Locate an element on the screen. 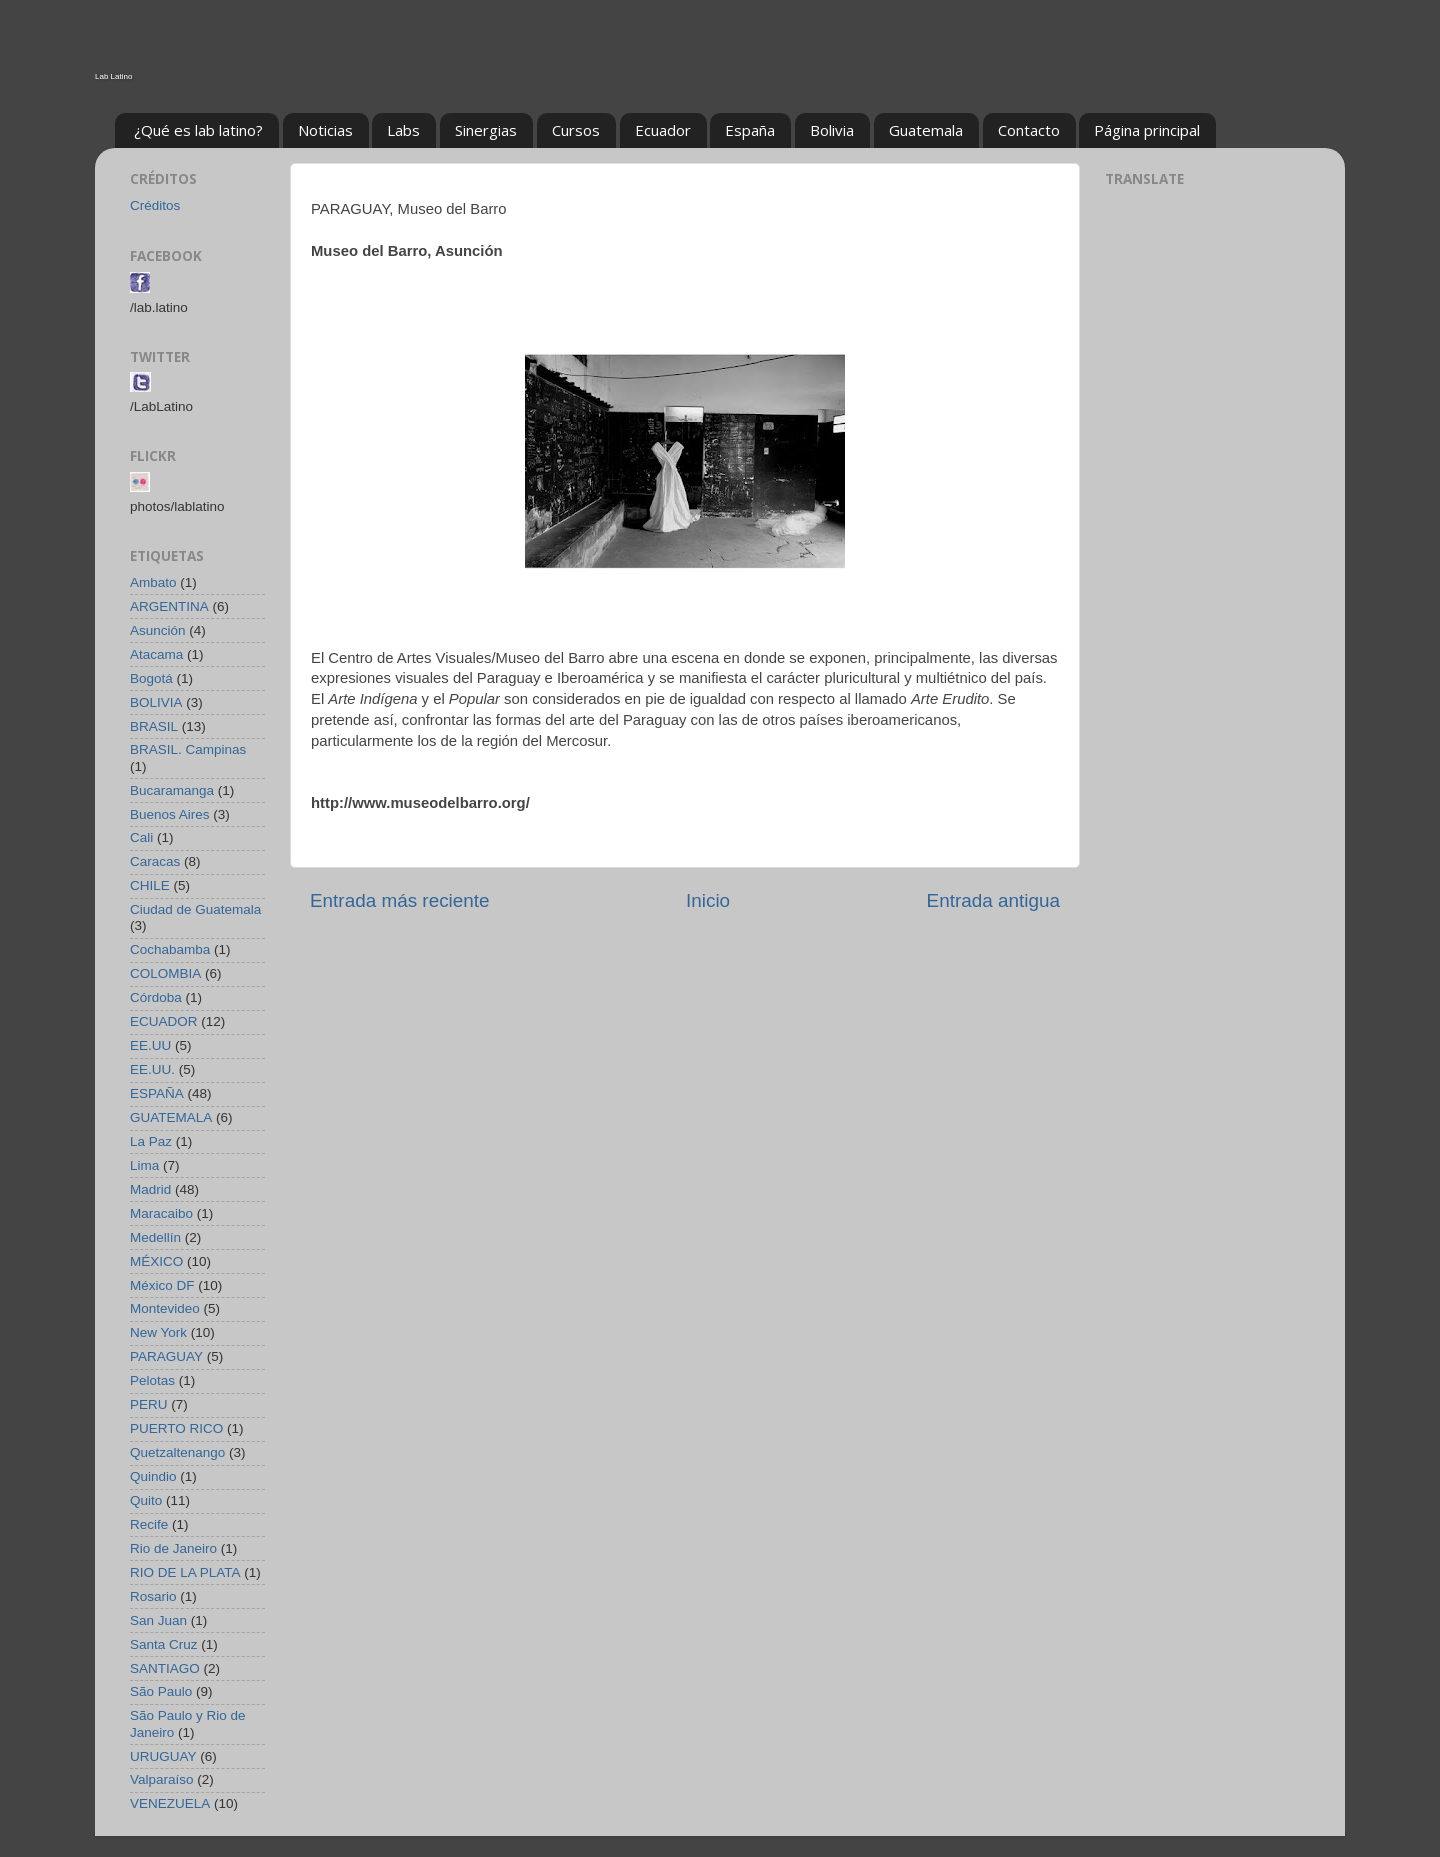  Lima is located at coordinates (144, 1165).